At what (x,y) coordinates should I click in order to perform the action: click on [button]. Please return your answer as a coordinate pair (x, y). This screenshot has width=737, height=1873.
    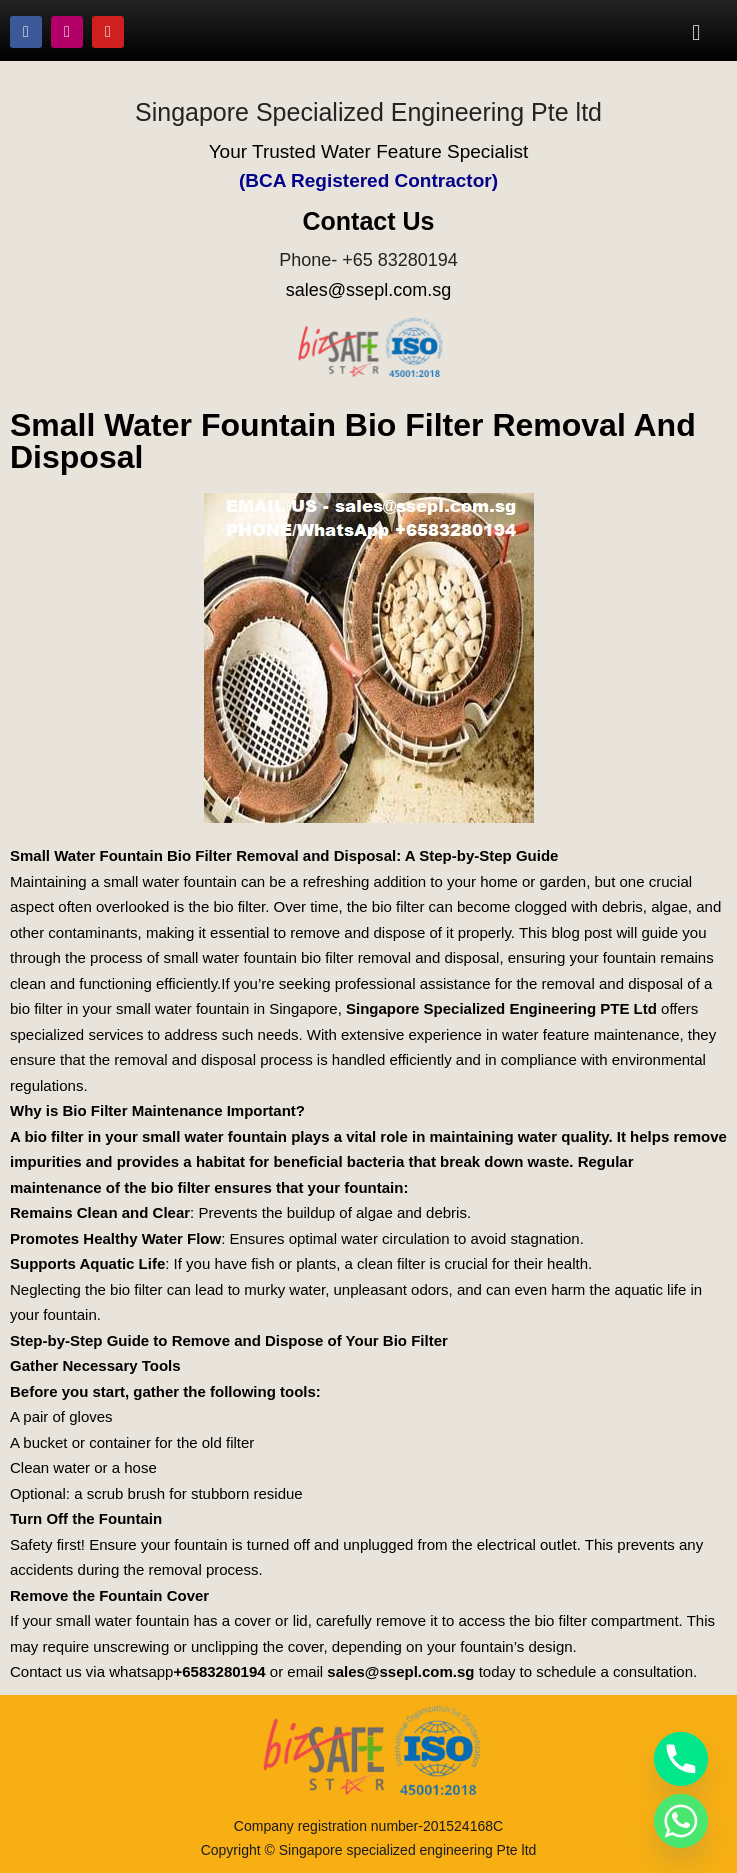
    Looking at the image, I should click on (696, 32).